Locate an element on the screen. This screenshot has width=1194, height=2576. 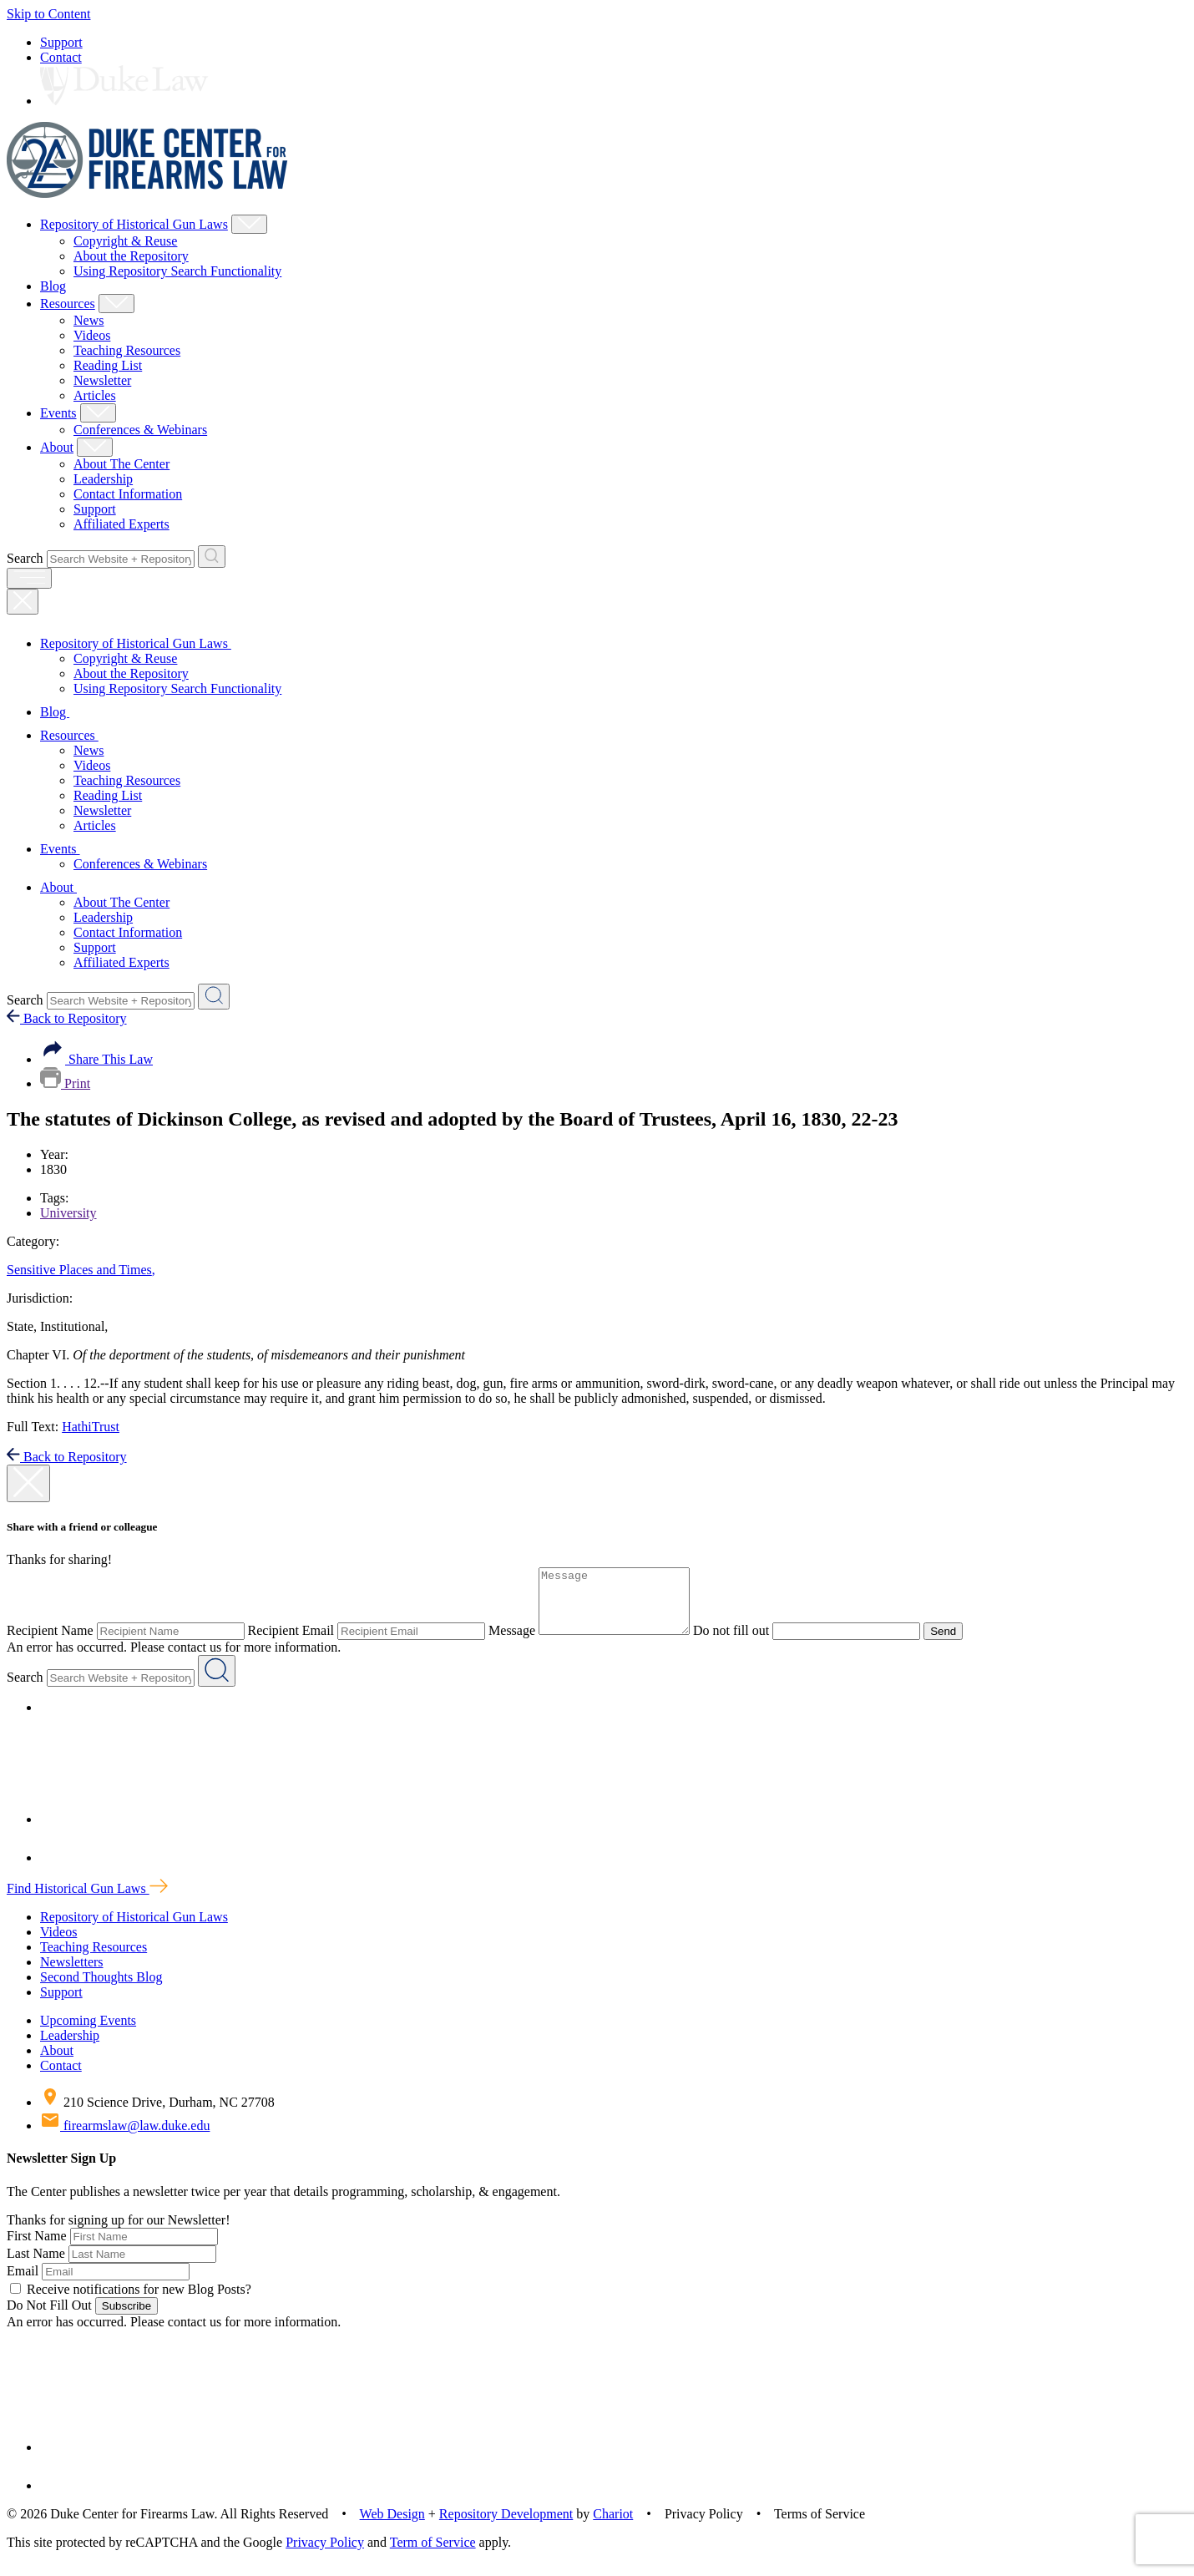
Do not fill out is located at coordinates (748, 1643).